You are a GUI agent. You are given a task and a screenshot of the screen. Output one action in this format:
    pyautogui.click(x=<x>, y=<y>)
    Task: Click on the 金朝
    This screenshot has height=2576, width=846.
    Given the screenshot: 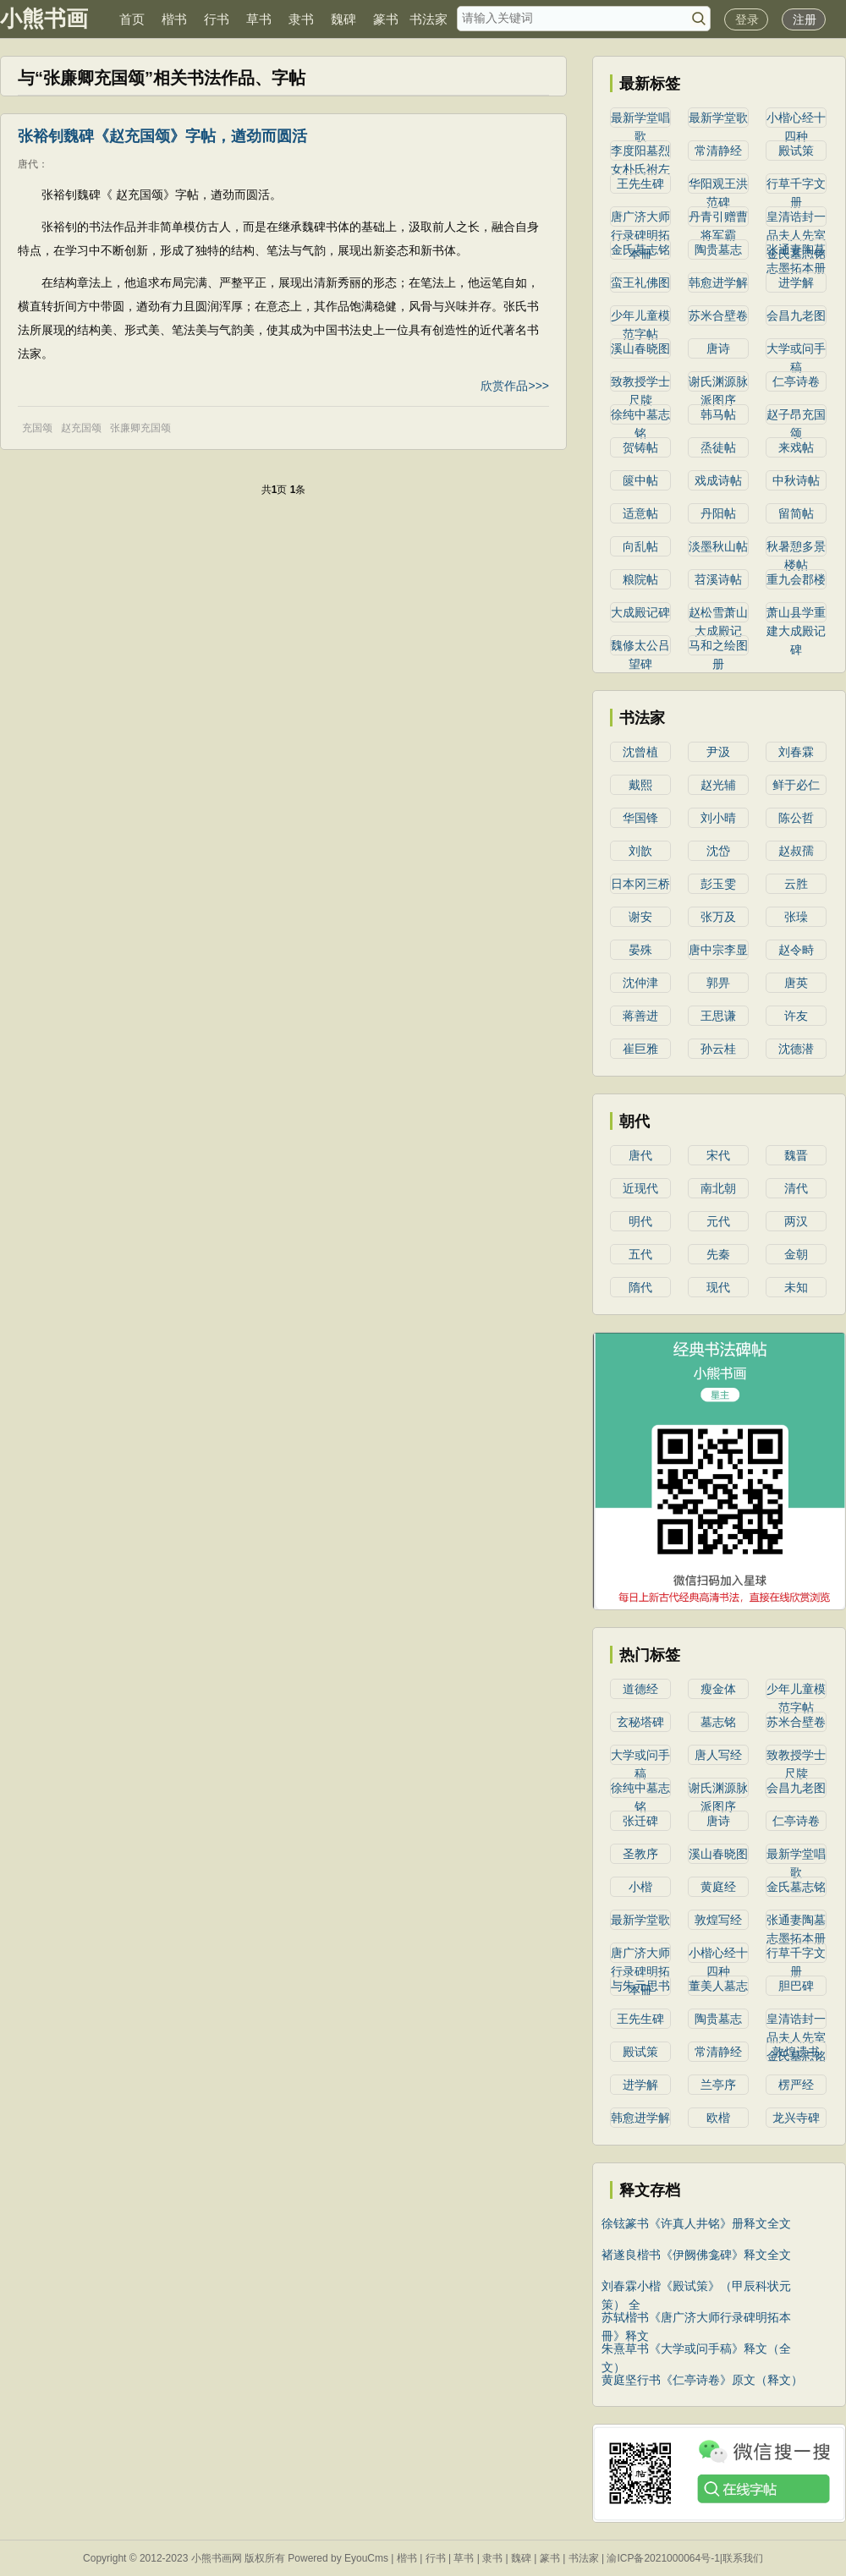 What is the action you would take?
    pyautogui.click(x=796, y=1254)
    